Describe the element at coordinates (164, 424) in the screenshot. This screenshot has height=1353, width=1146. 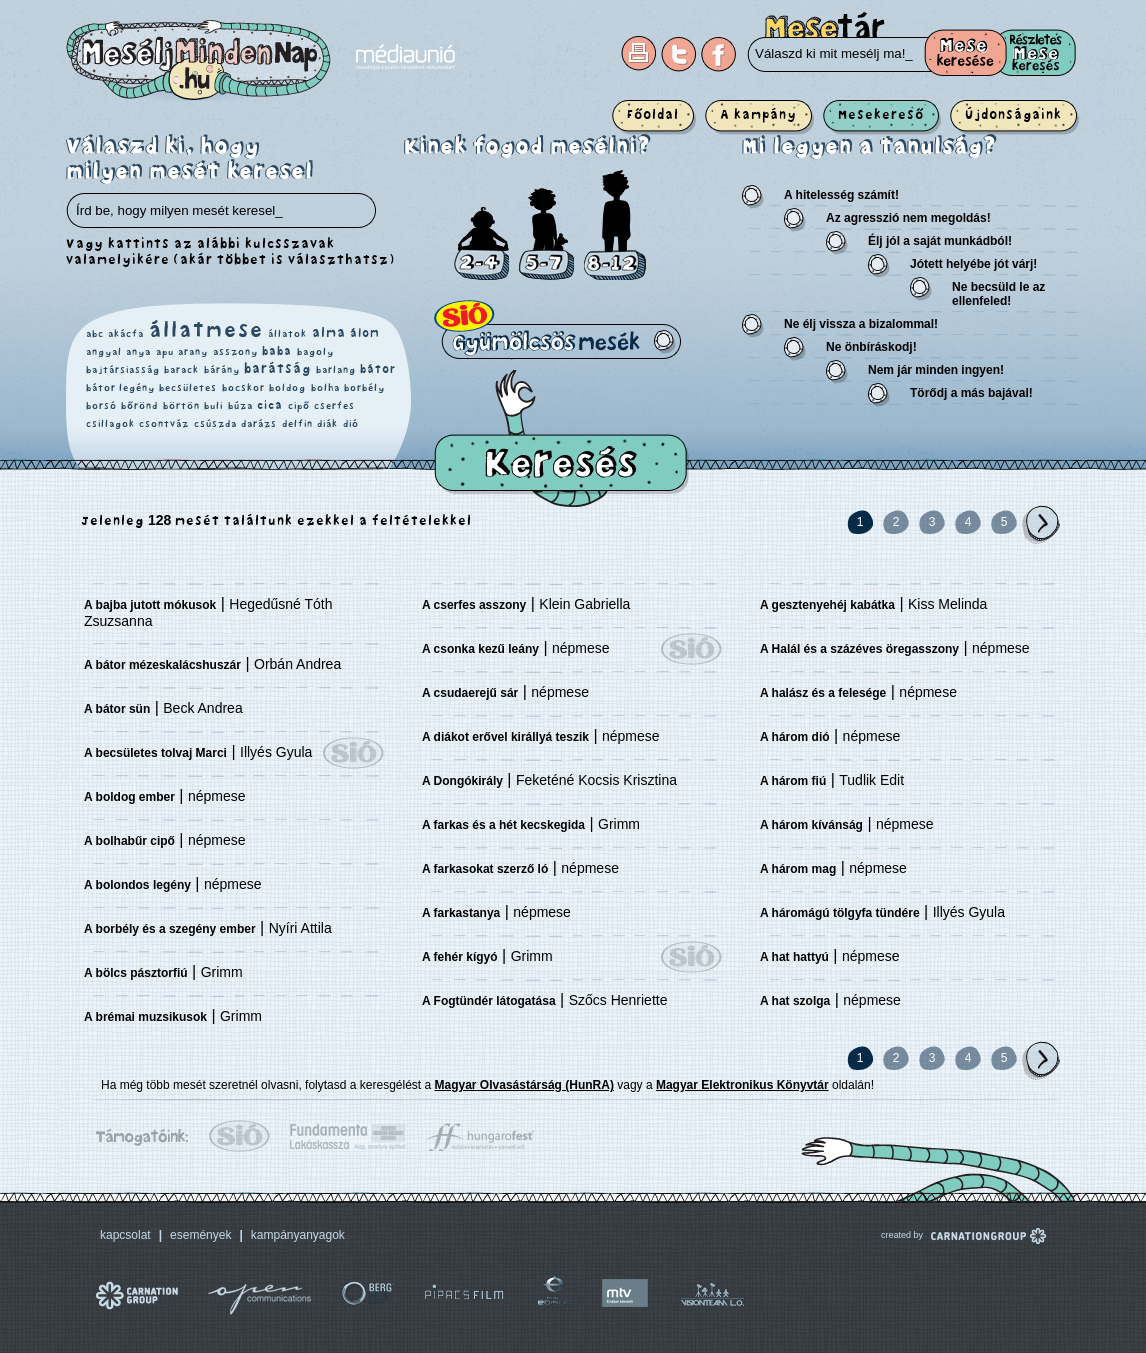
I see `csontváz` at that location.